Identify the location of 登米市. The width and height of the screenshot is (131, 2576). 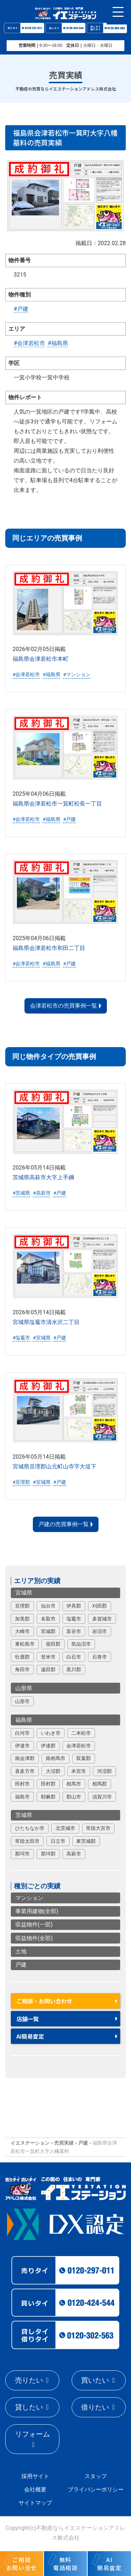
(48, 1656).